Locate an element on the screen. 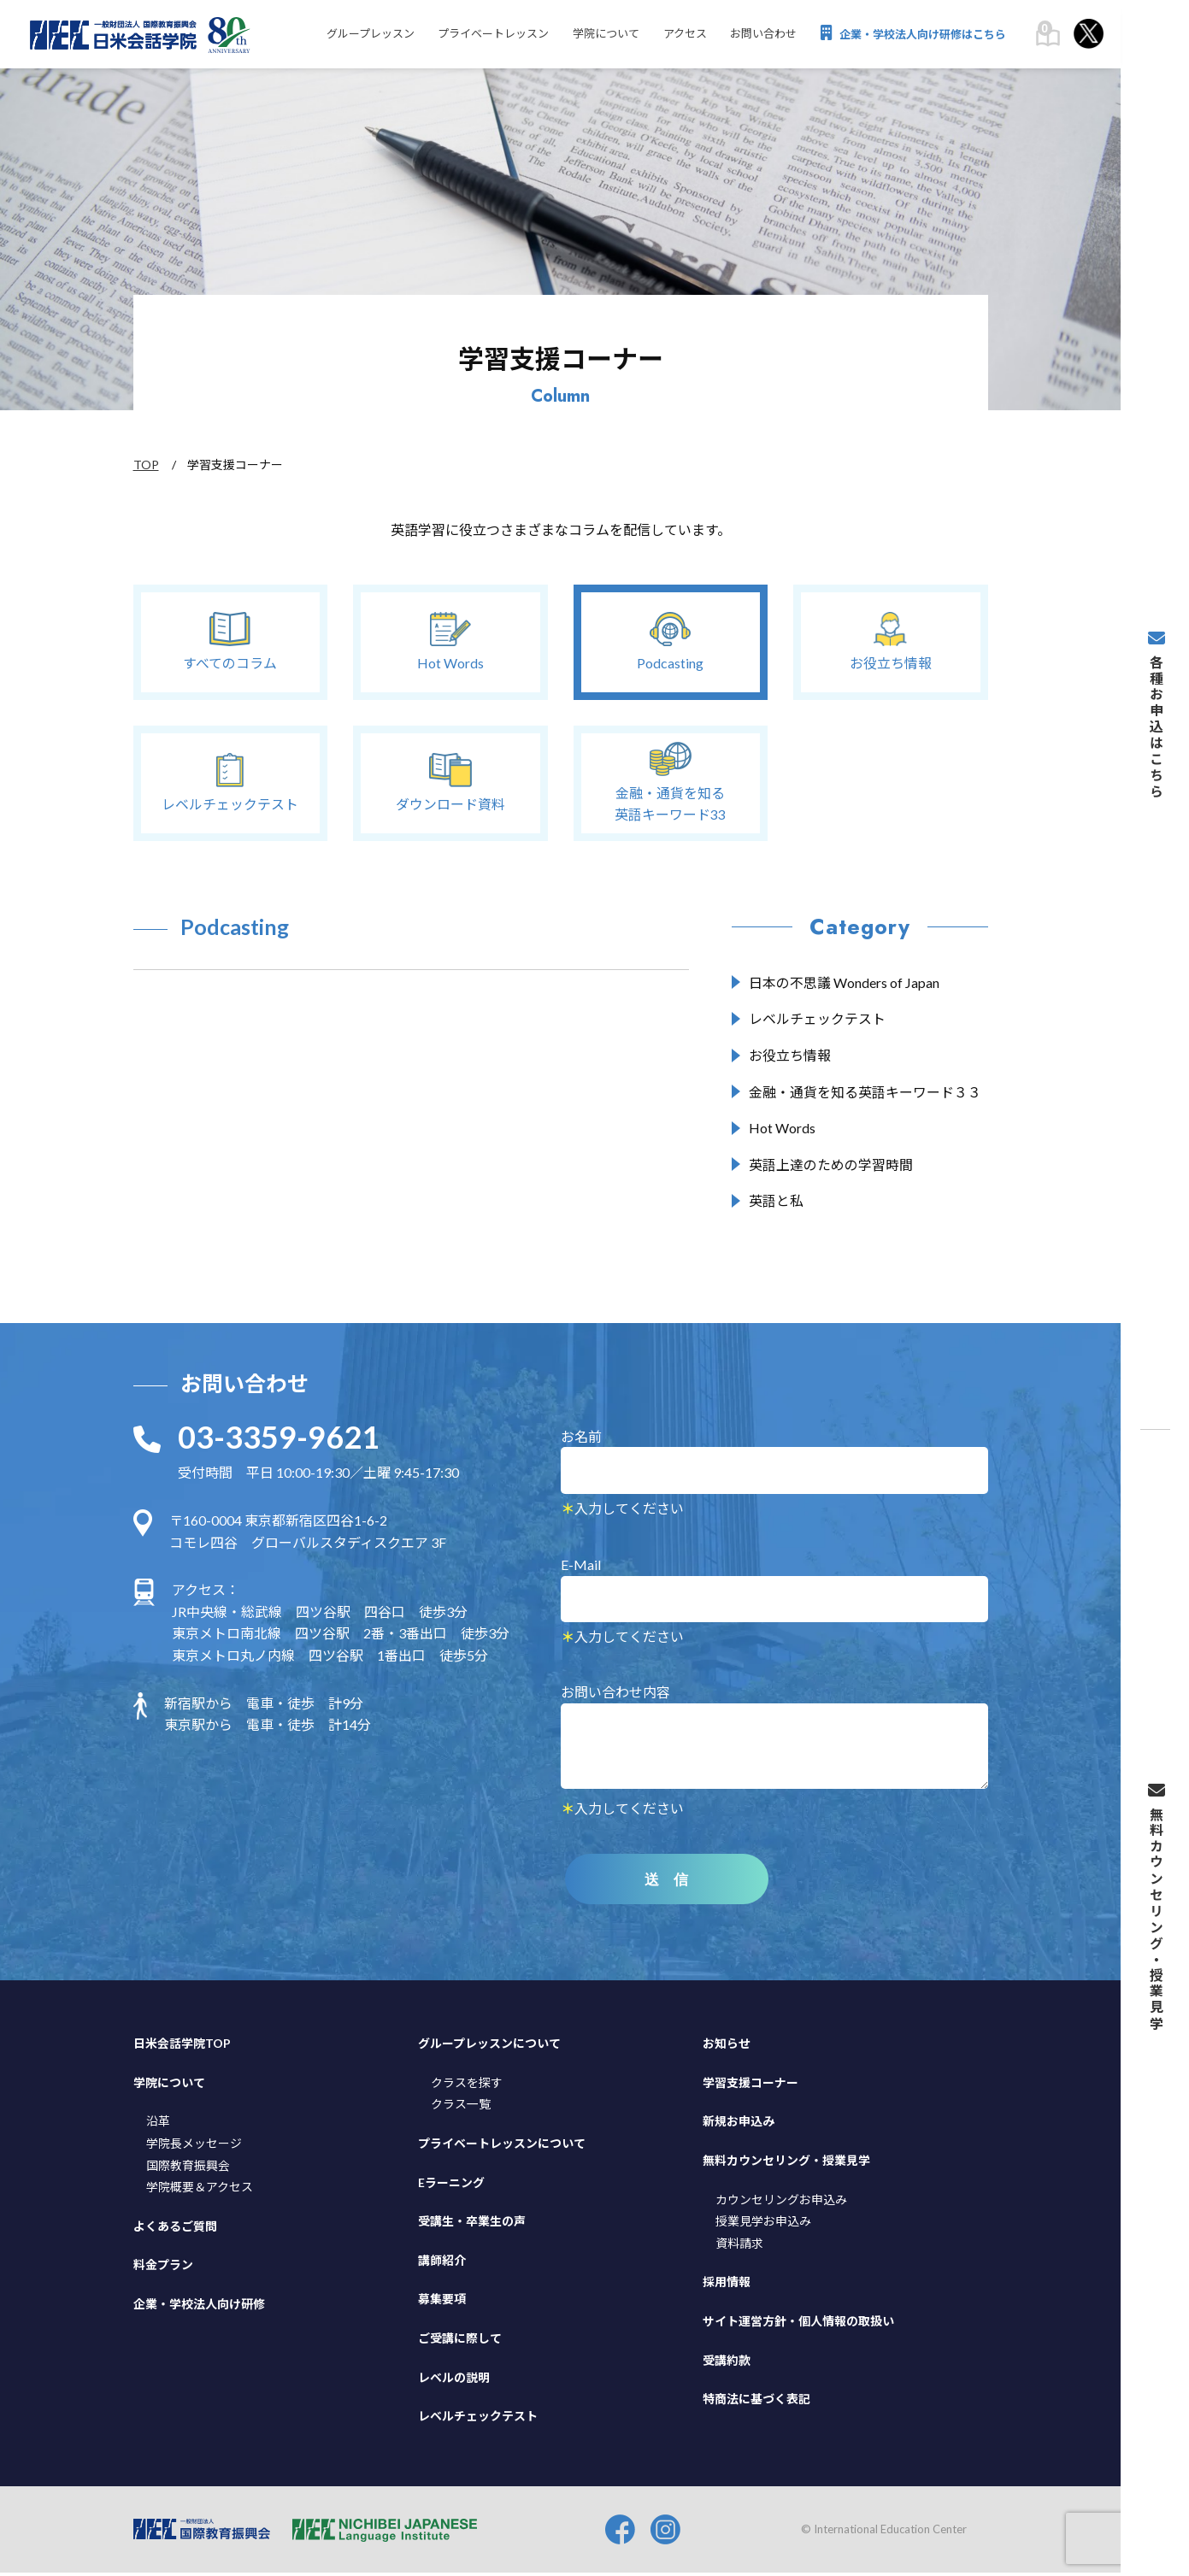 The width and height of the screenshot is (1189, 2576). プライベートレッスン is located at coordinates (484, 35).